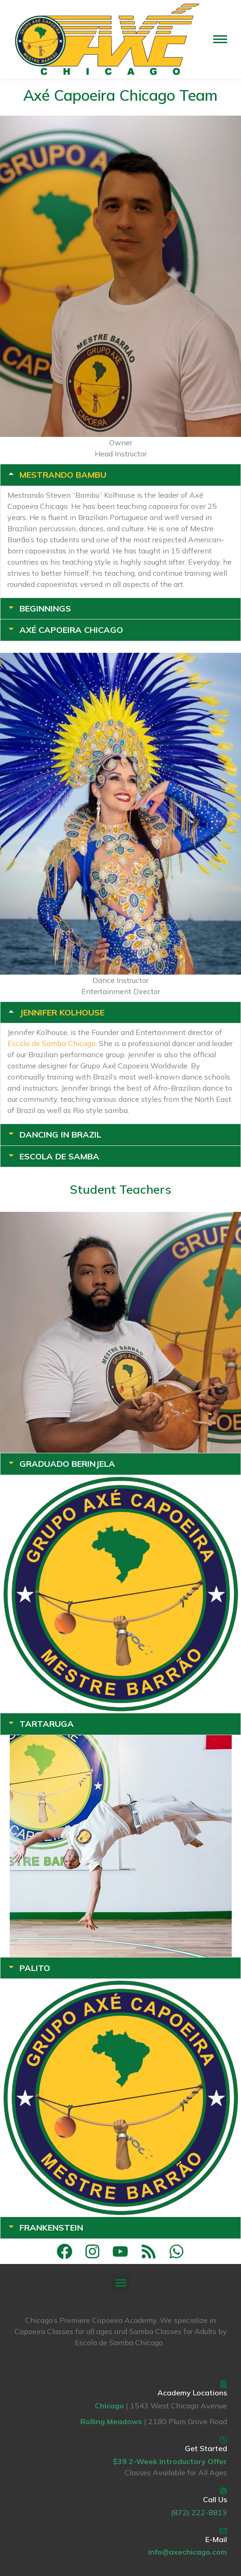  I want to click on Palito, so click(35, 1968).